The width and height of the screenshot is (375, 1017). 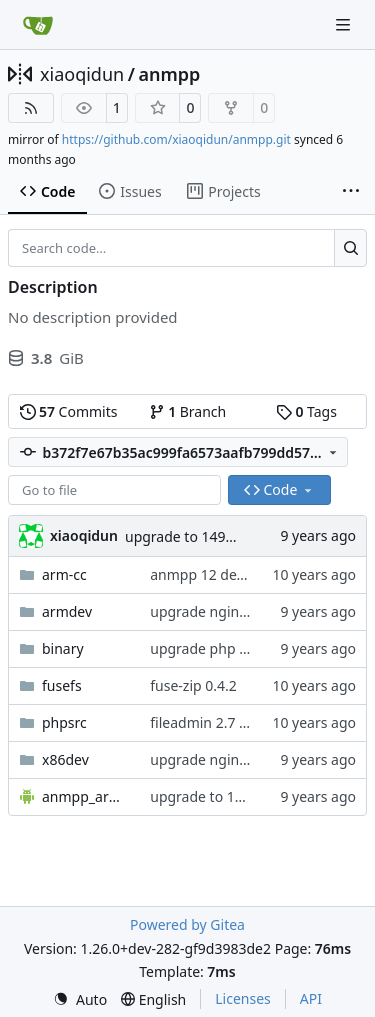 What do you see at coordinates (169, 74) in the screenshot?
I see `anmpp` at bounding box center [169, 74].